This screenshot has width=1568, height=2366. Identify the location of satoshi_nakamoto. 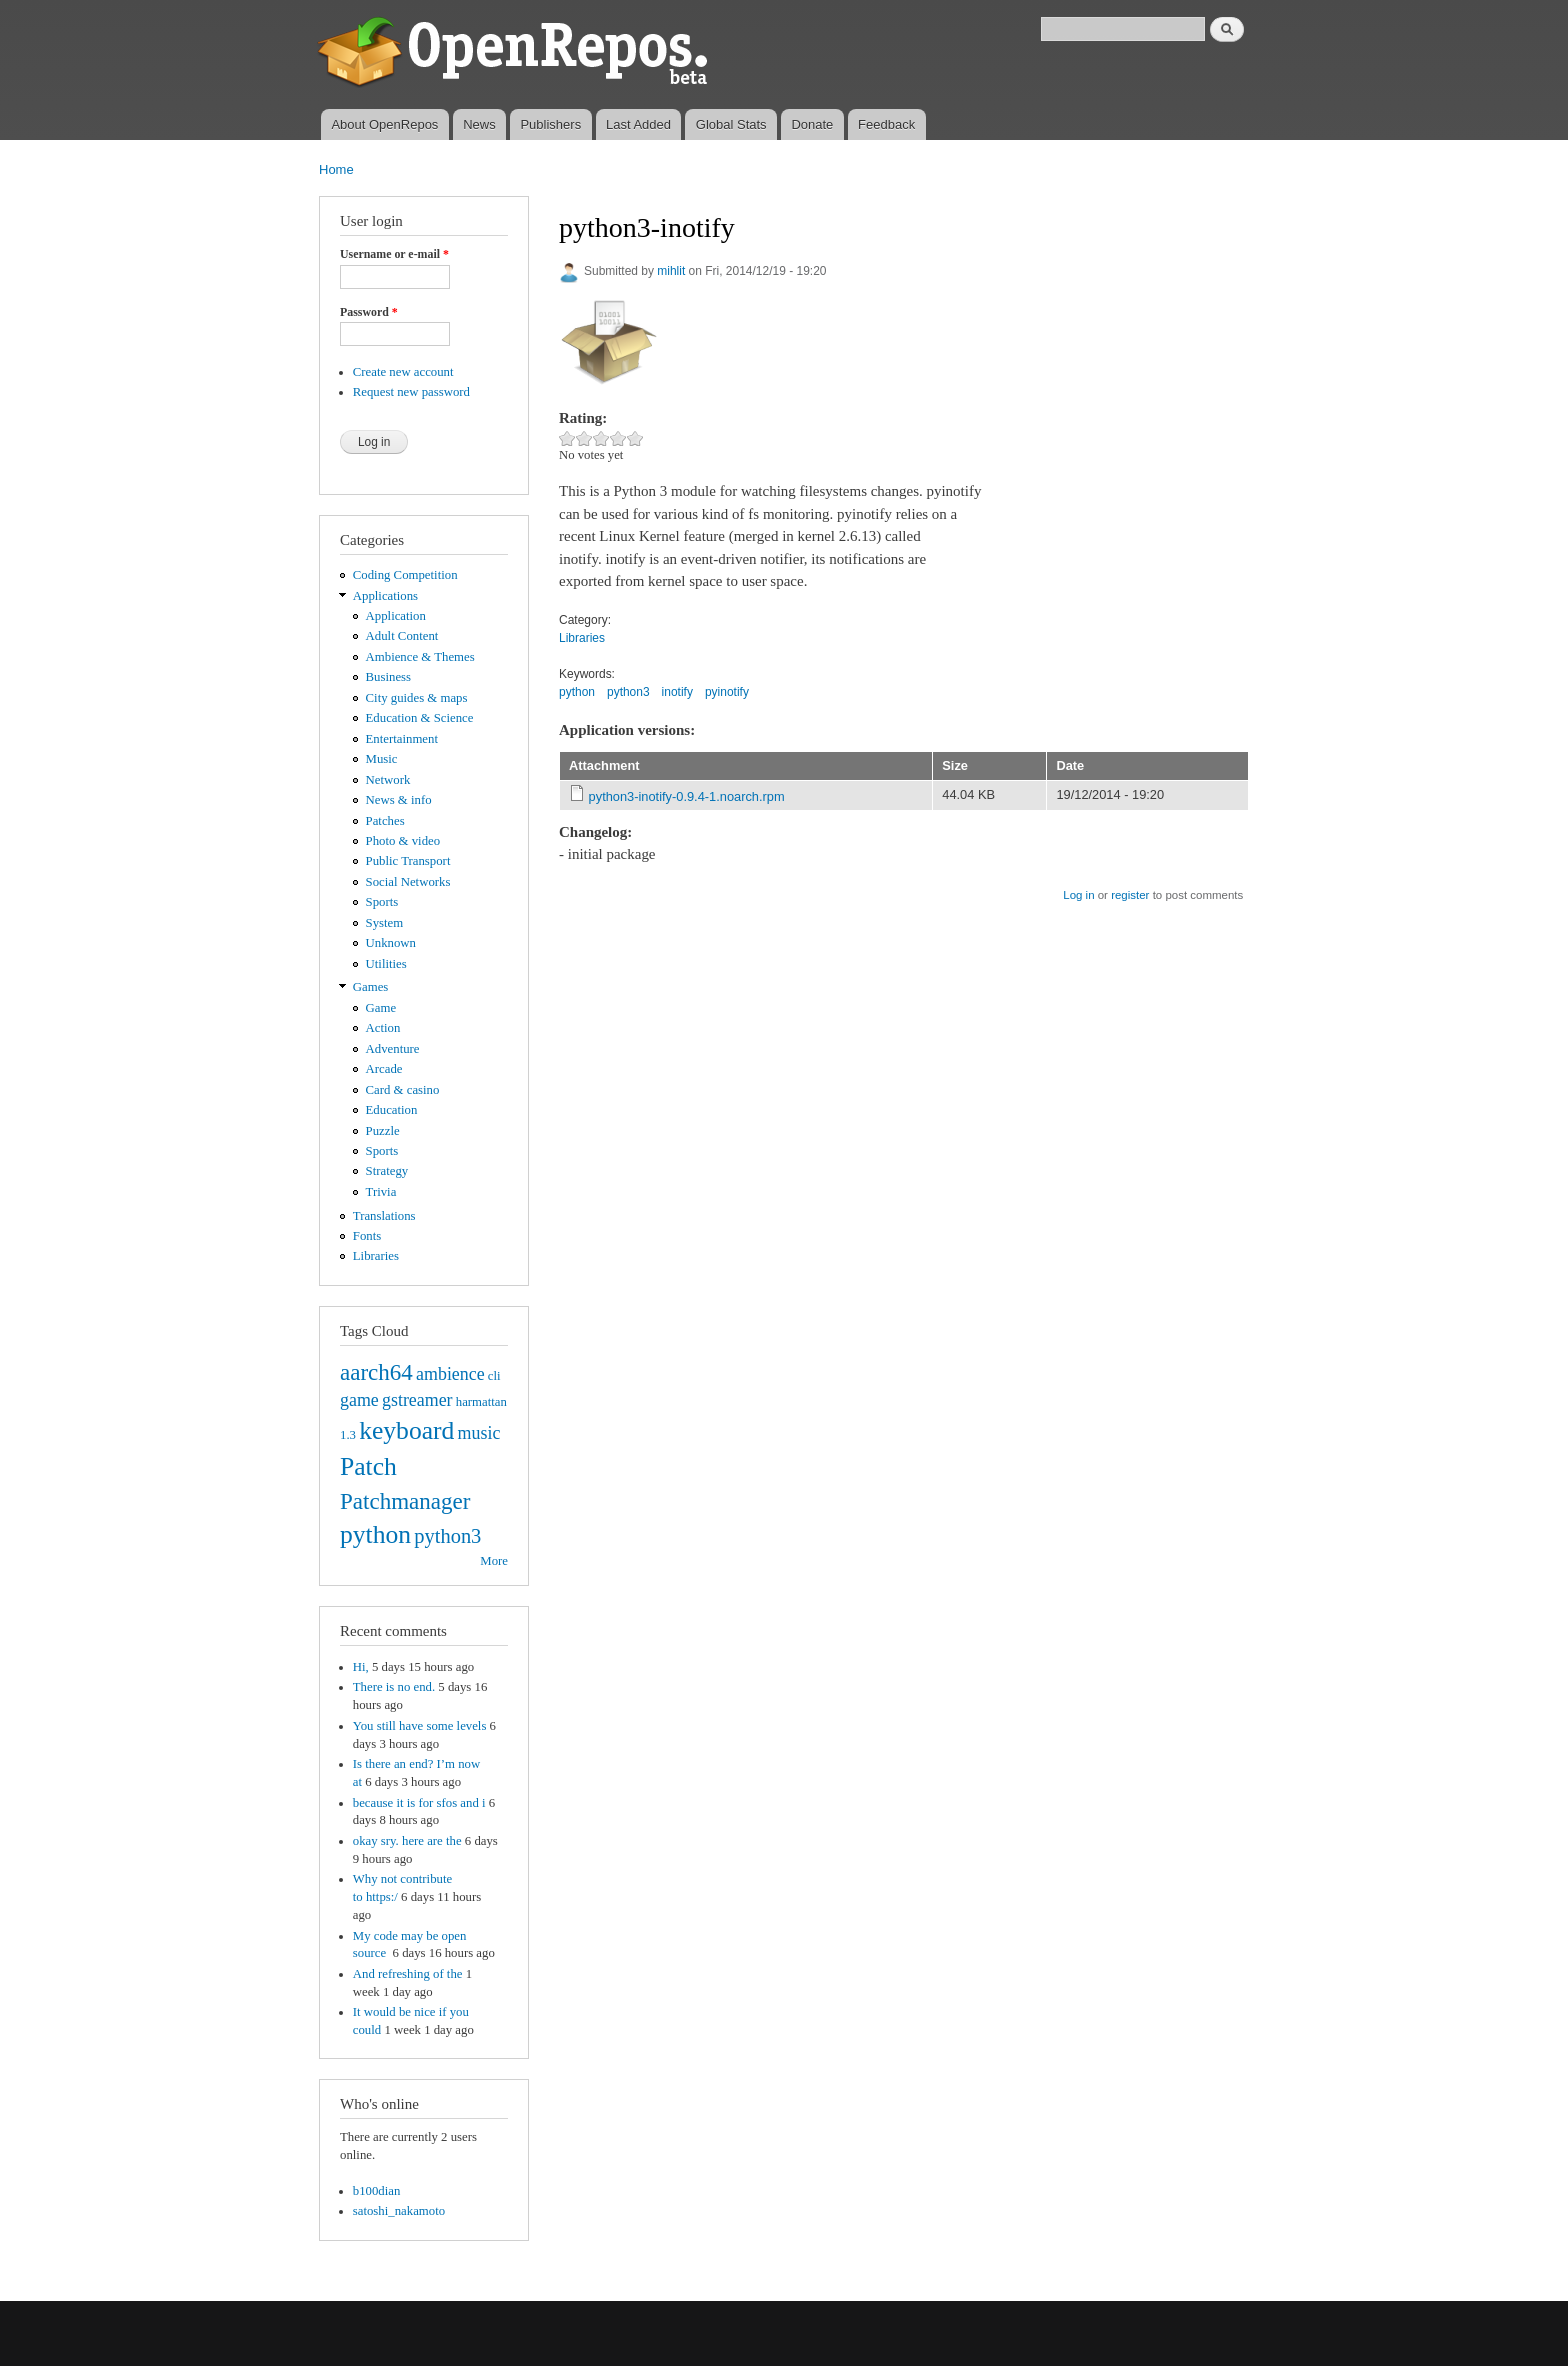
(399, 2211).